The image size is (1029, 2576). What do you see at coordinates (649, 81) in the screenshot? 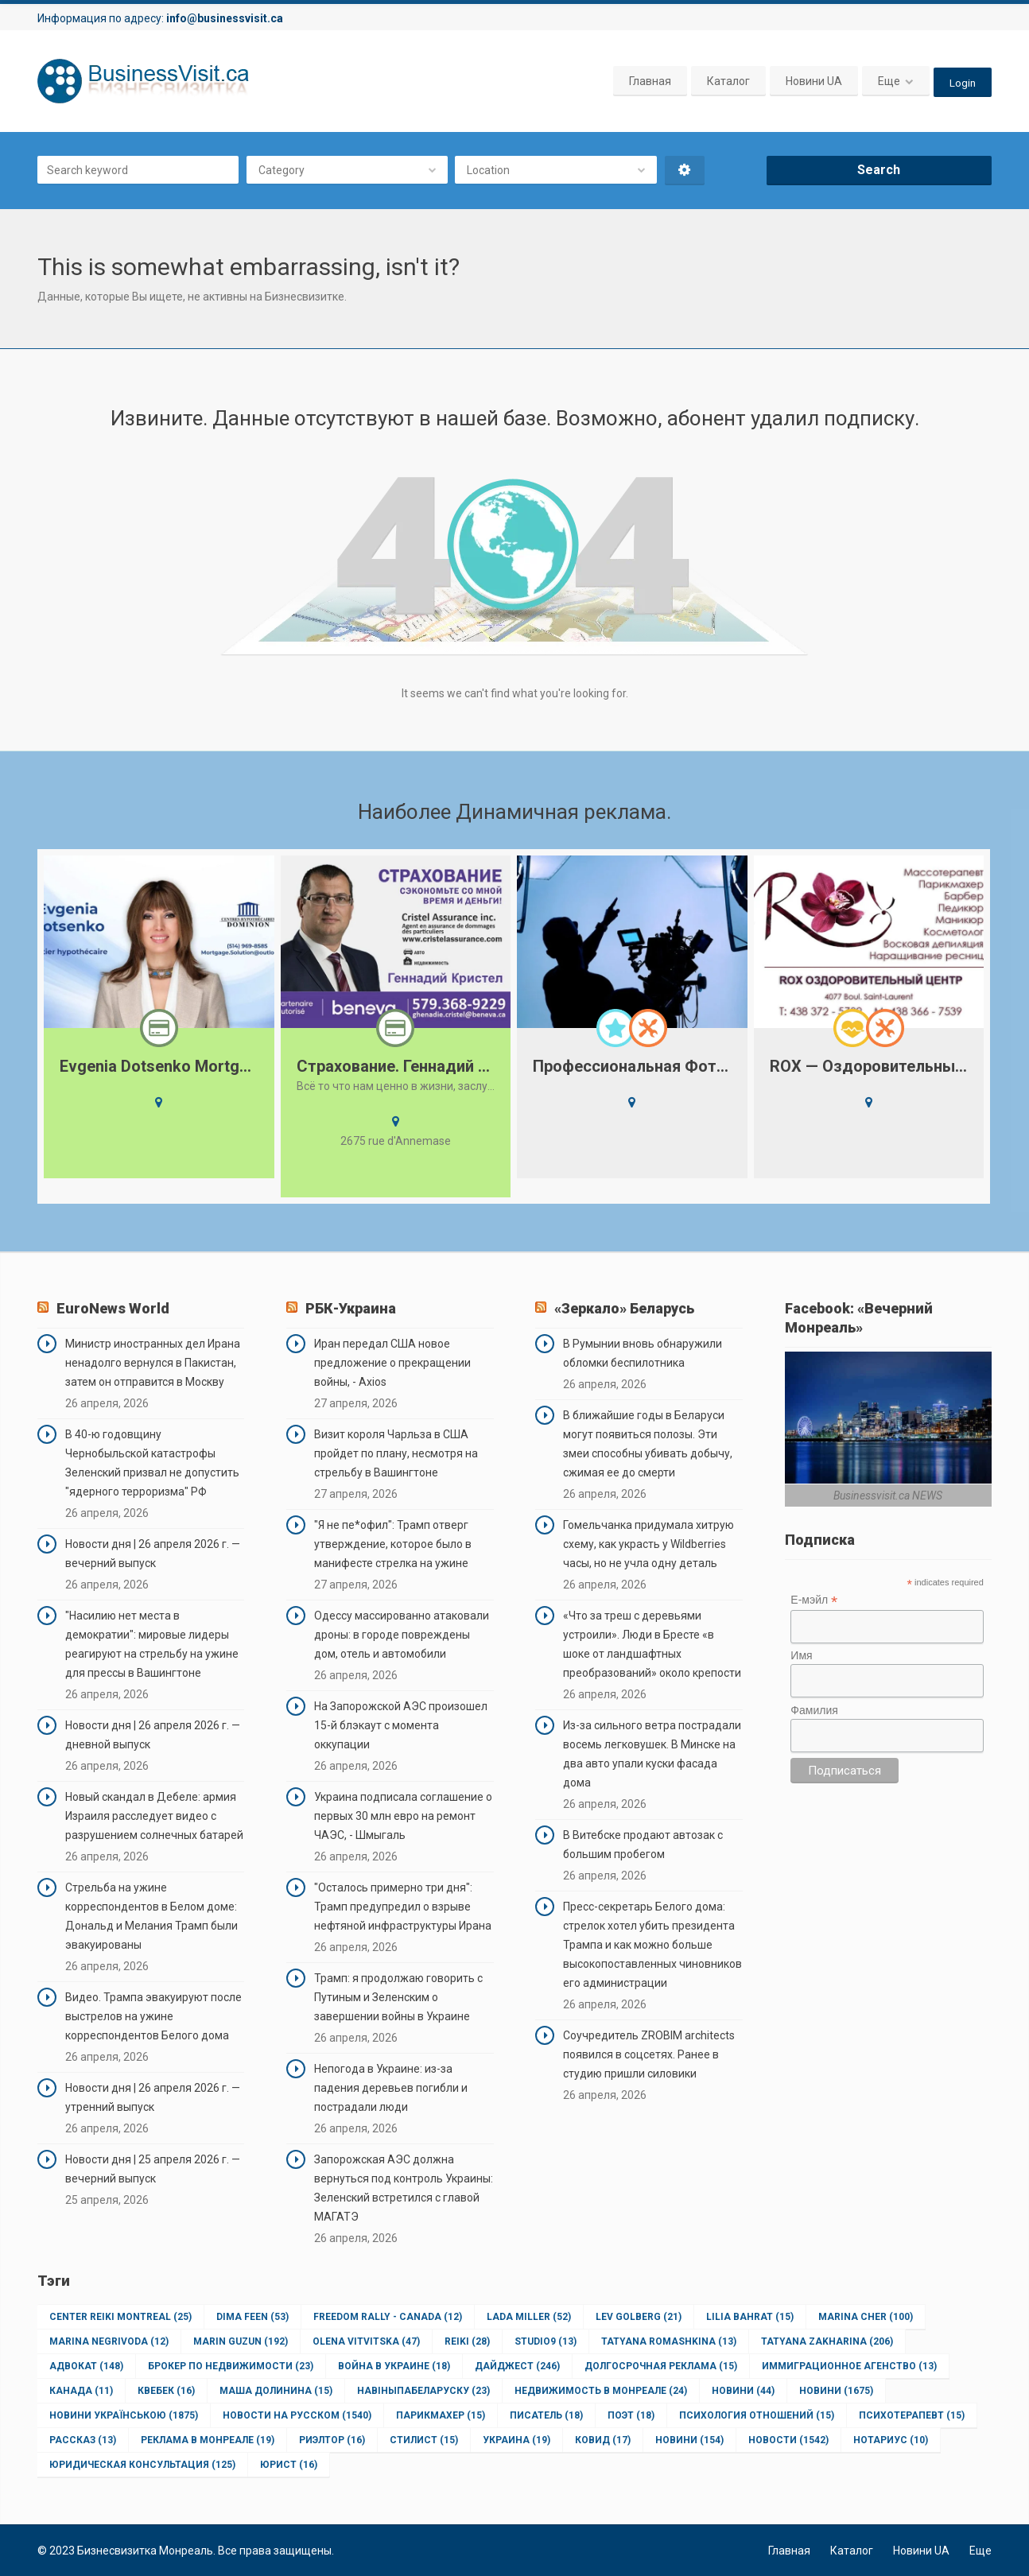
I see `Главная` at bounding box center [649, 81].